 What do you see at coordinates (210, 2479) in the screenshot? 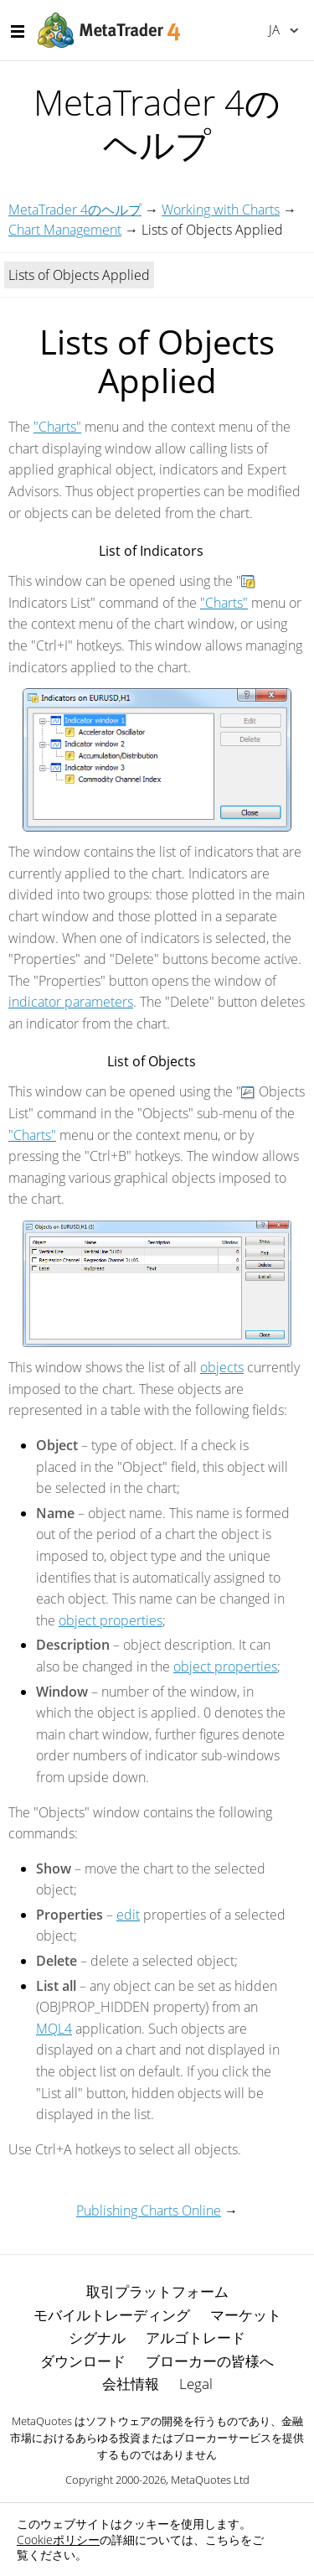
I see `MetaQuotes Ltd` at bounding box center [210, 2479].